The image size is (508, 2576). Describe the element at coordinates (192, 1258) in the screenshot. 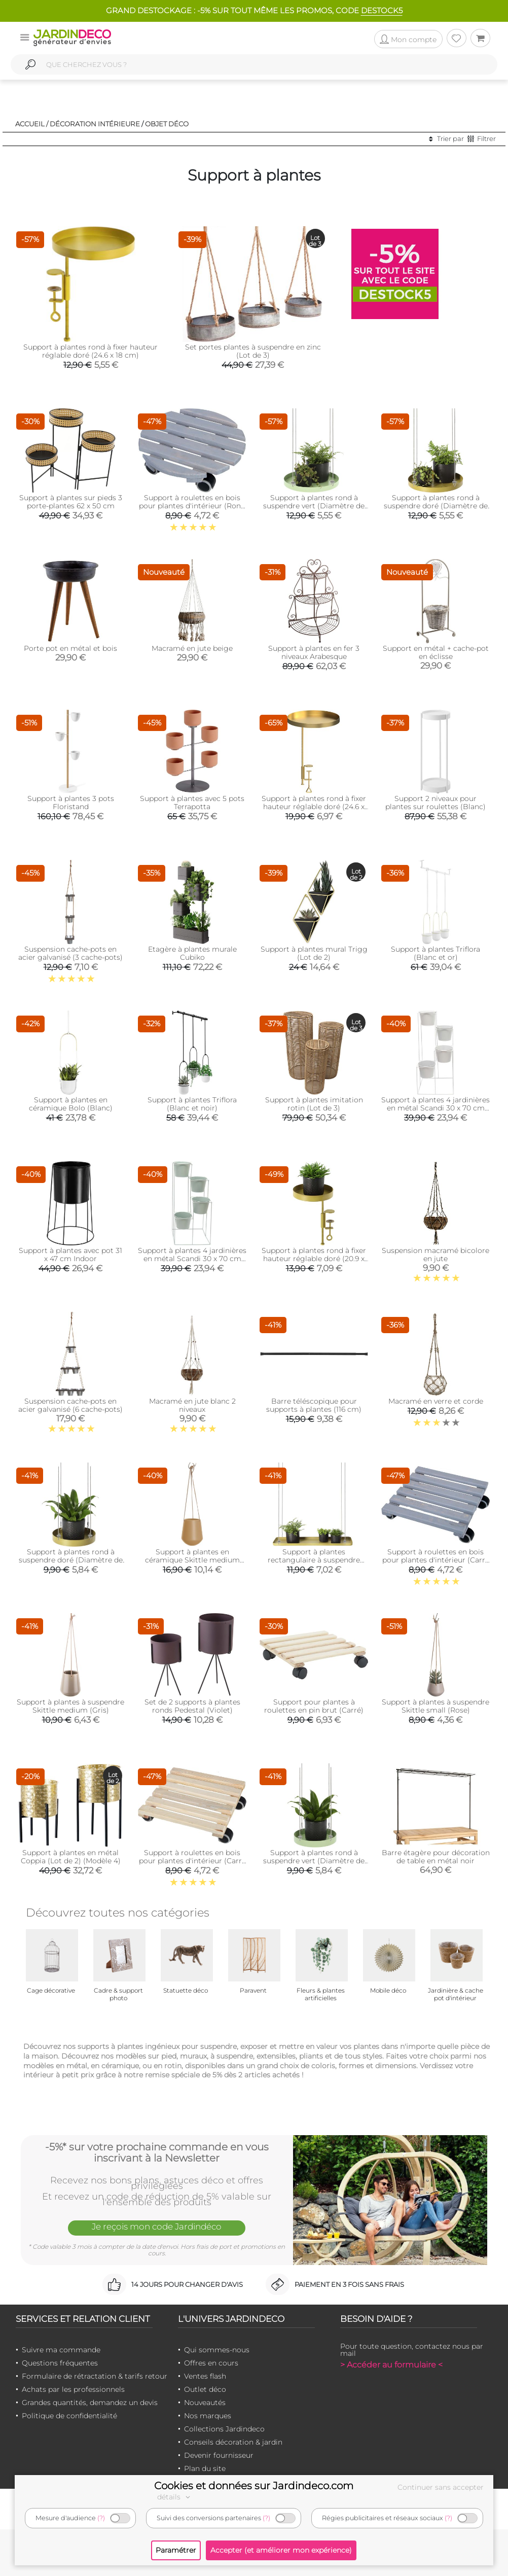

I see `Support à plantes 4 jardinières en métal Scandi 30 x 70 cm (Vert d'eau)` at that location.